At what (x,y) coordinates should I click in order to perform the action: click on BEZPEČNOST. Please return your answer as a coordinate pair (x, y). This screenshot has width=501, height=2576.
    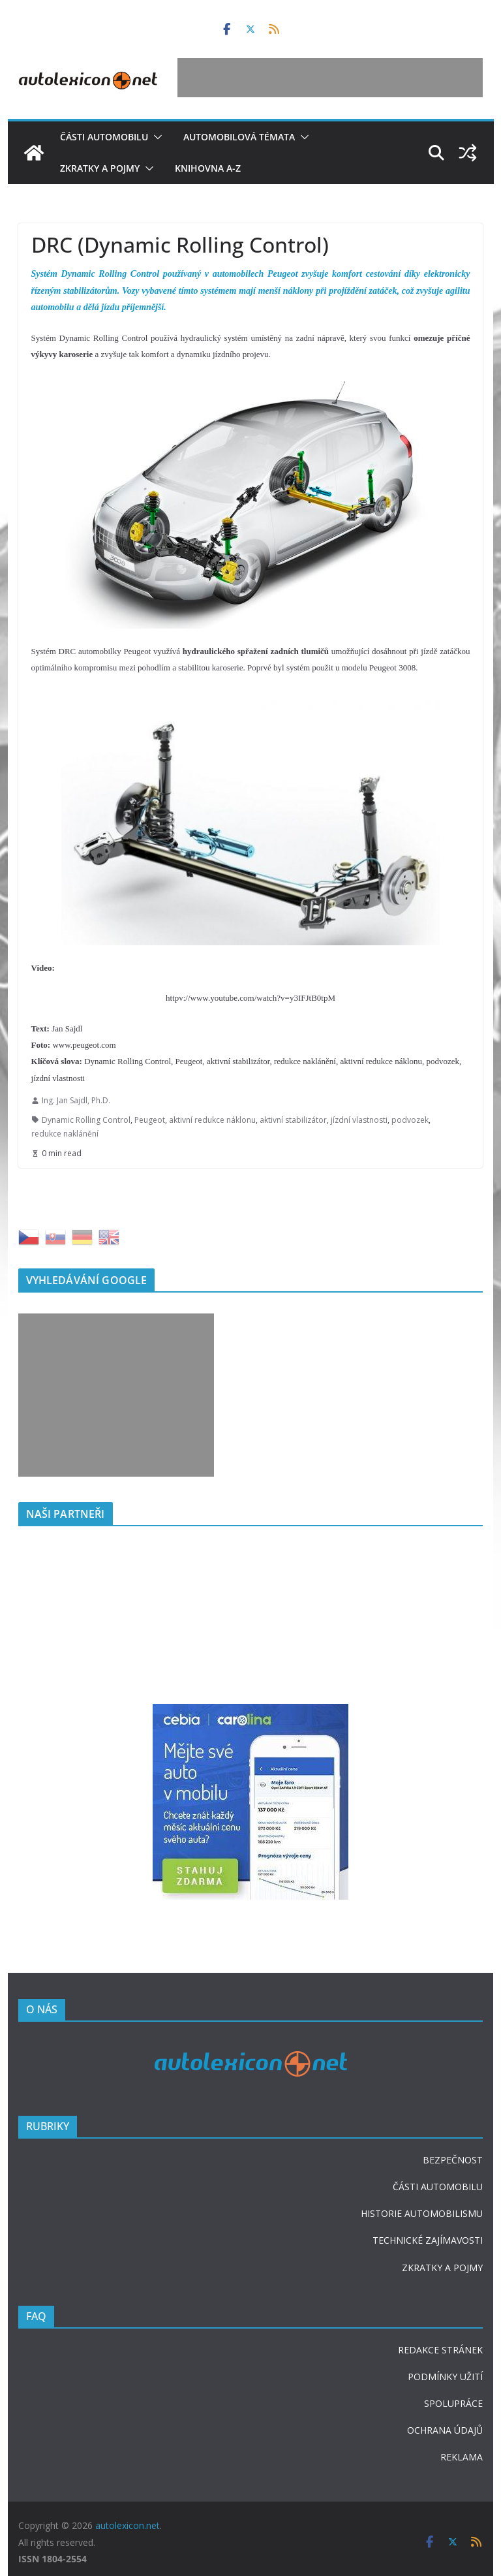
    Looking at the image, I should click on (453, 2160).